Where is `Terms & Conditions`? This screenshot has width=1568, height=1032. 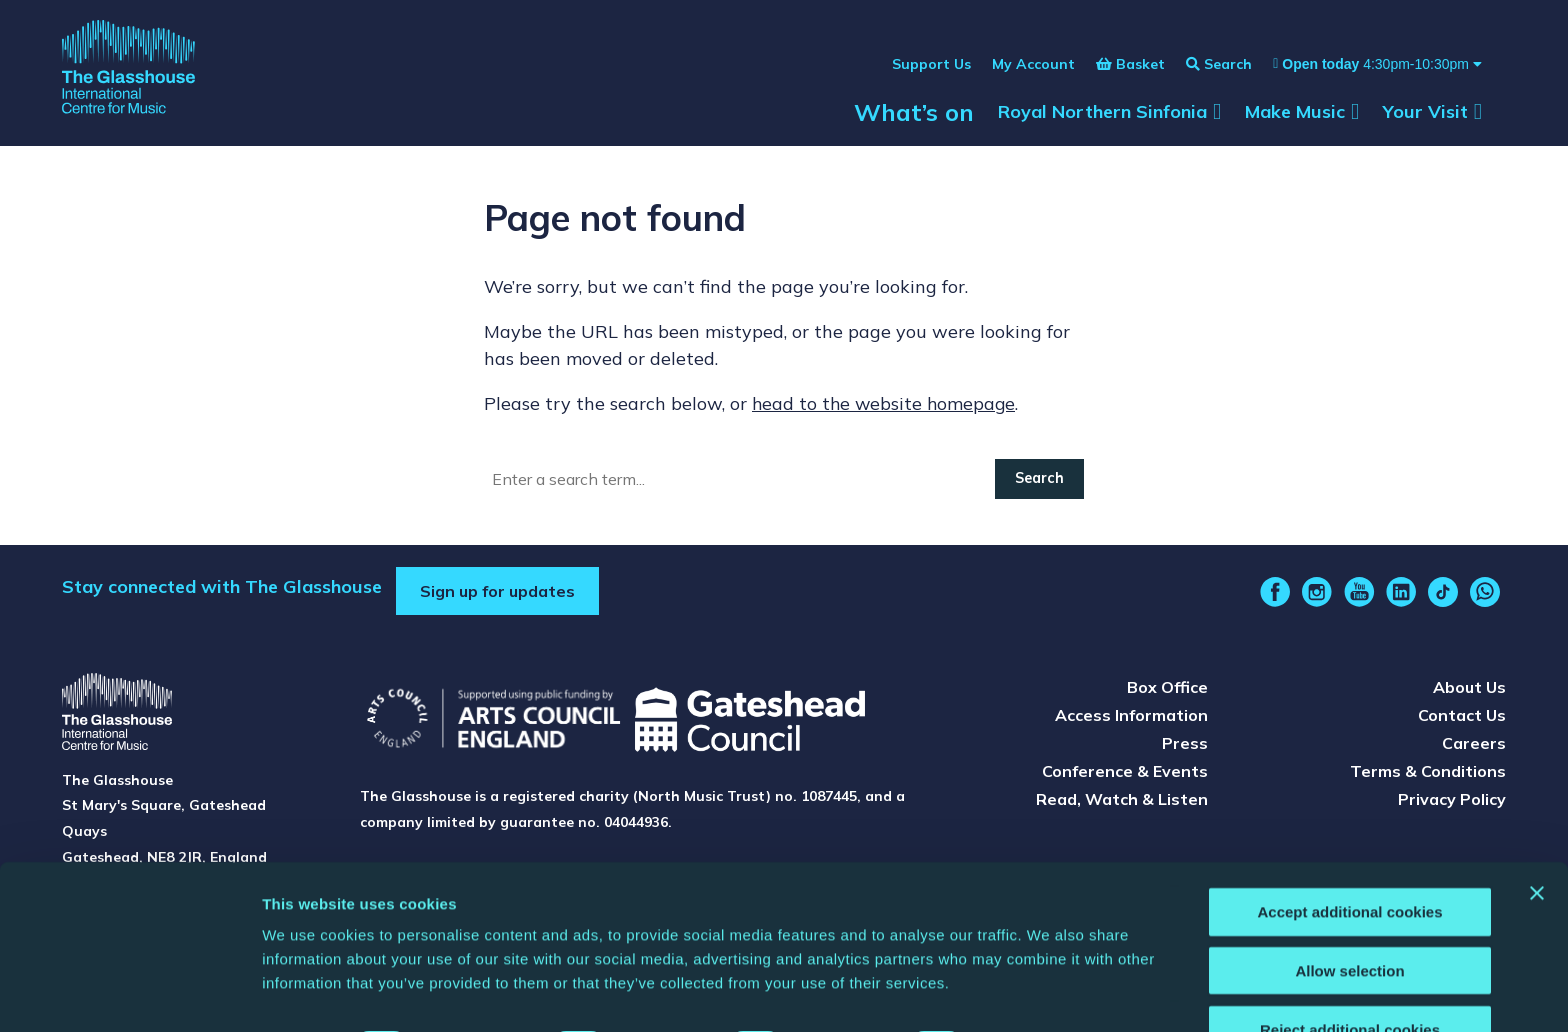
Terms & Conditions is located at coordinates (1428, 775).